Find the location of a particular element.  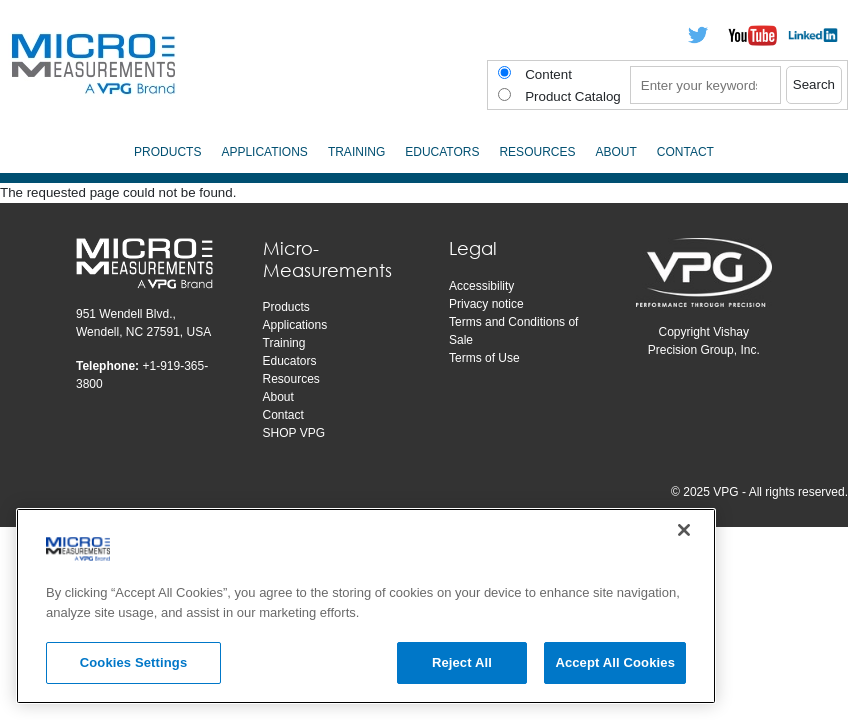

Resources is located at coordinates (291, 379).